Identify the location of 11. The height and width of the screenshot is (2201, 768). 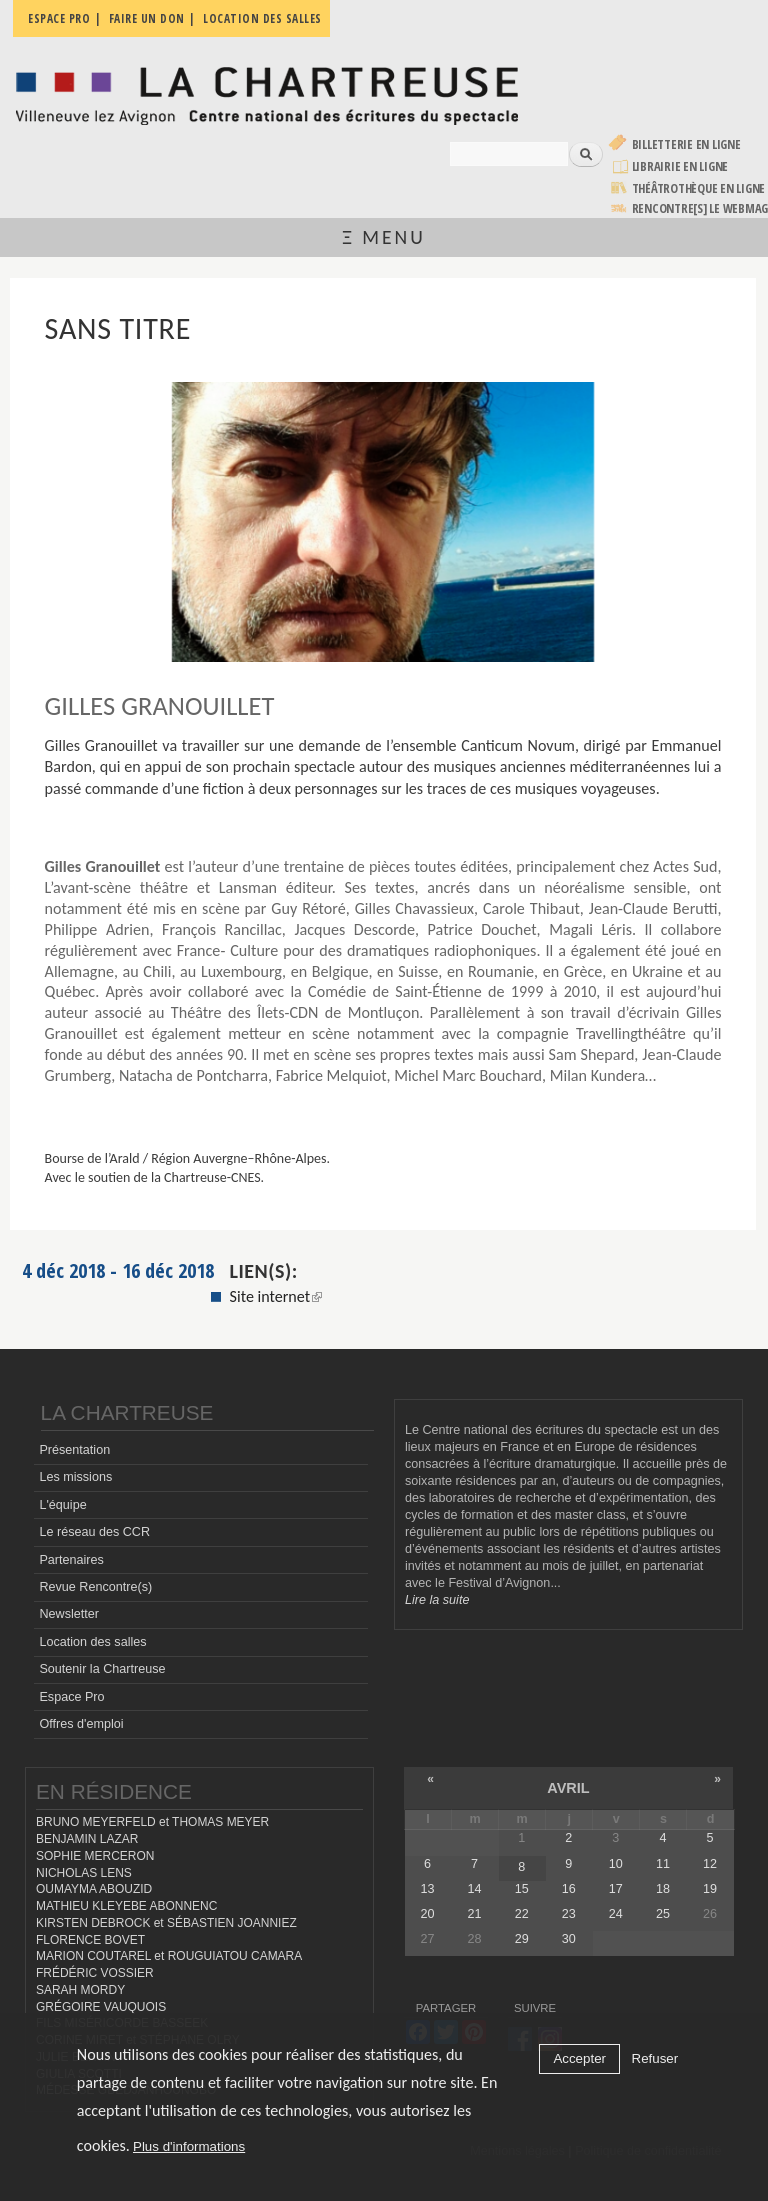
(663, 1864).